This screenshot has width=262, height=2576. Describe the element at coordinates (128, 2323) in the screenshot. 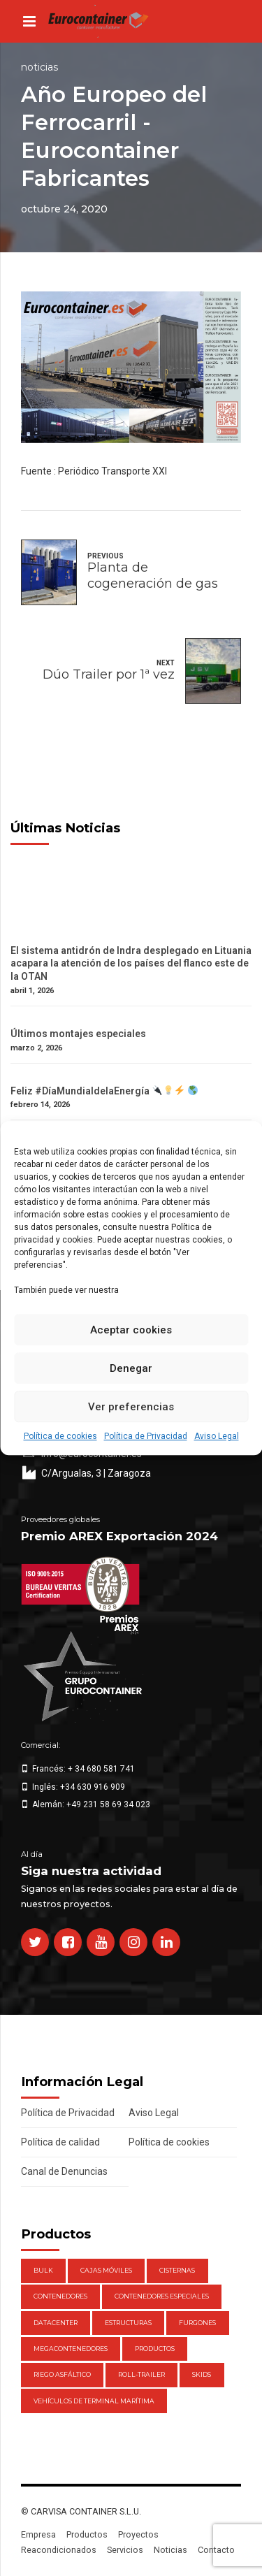

I see `Estructuras [Estructuras (1 elemento)]` at that location.